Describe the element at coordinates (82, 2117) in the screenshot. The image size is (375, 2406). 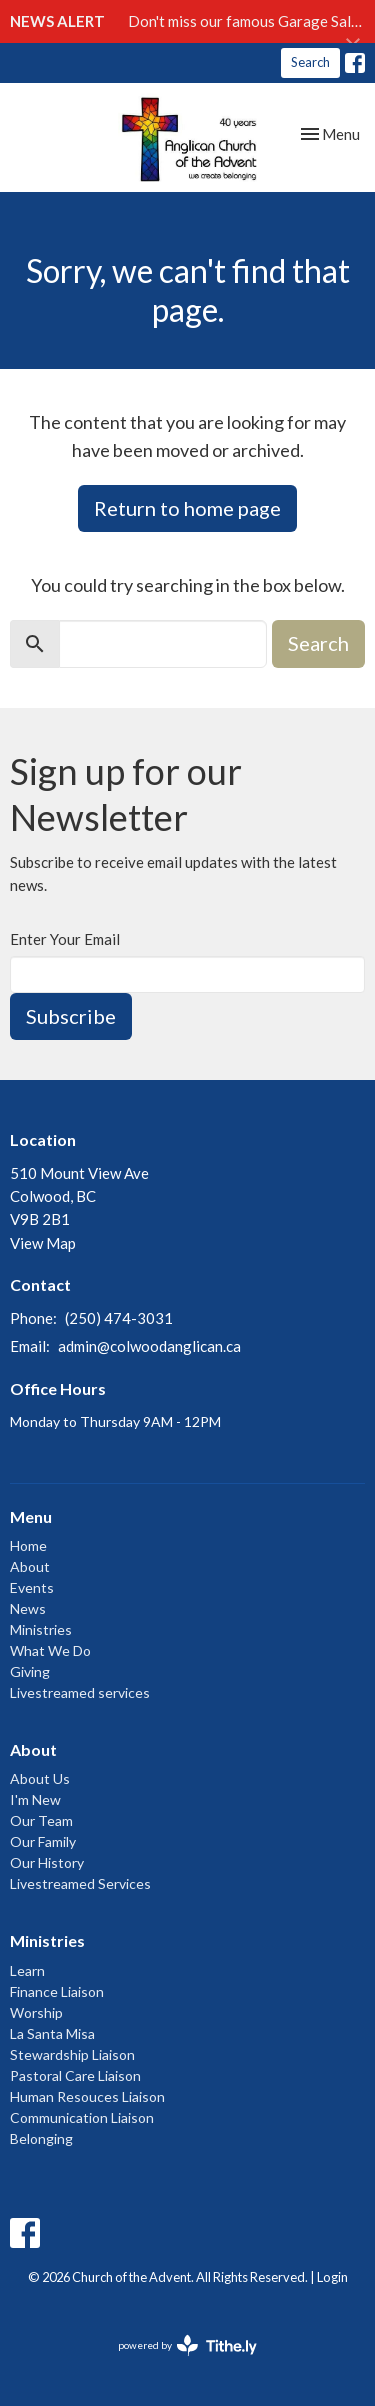
I see `Communication Liaison` at that location.